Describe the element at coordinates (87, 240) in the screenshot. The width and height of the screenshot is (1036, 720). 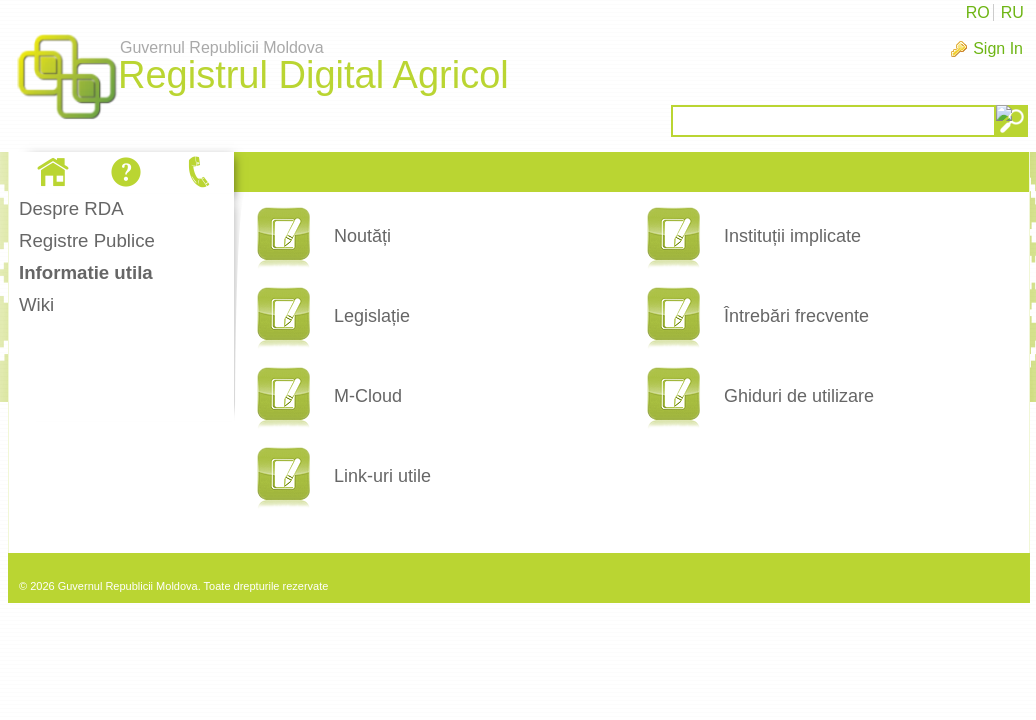
I see `Registre Publice` at that location.